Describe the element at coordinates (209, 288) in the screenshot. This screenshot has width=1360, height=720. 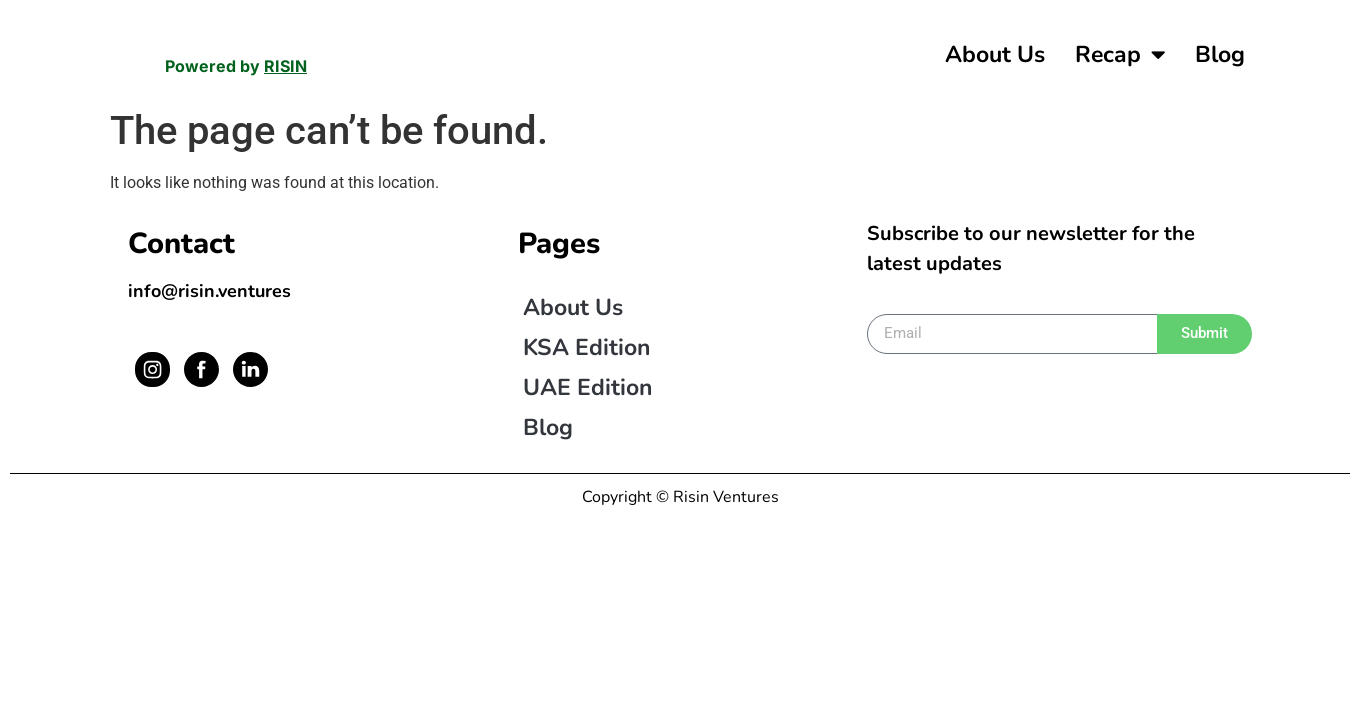
I see `info@risin.ventures` at that location.